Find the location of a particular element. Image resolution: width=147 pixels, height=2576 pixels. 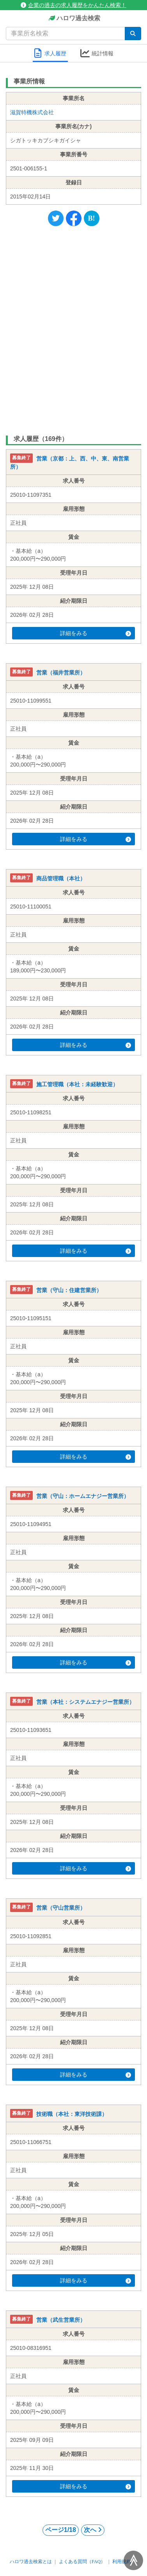

営業（本社：システムエナジー営業所） is located at coordinates (85, 1702).